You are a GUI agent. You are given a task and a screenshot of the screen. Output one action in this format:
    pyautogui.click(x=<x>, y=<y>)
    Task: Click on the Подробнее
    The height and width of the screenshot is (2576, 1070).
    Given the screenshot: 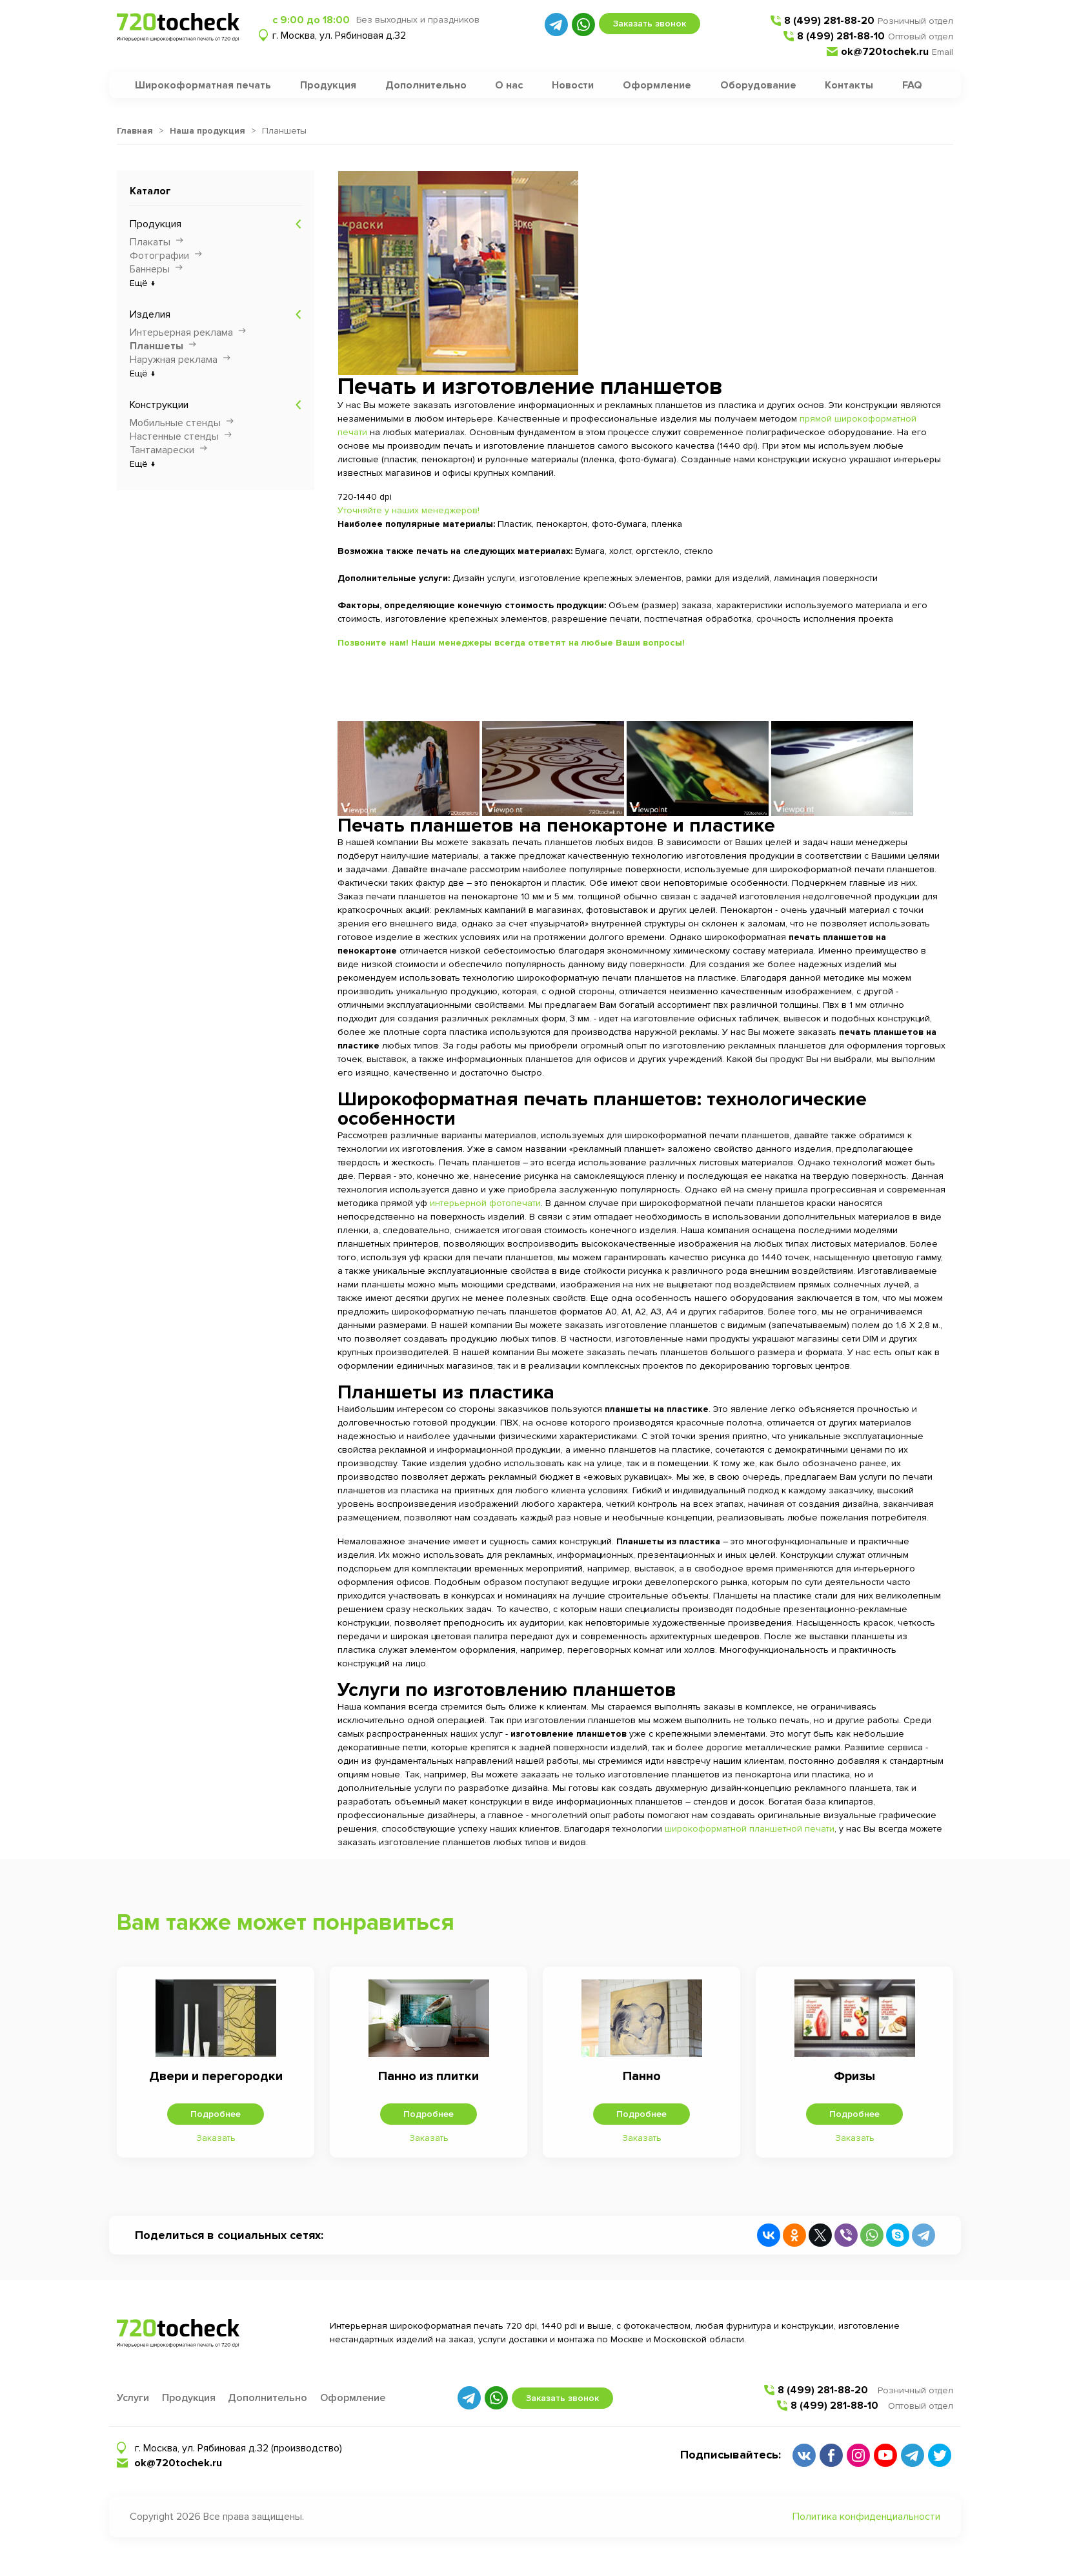 What is the action you would take?
    pyautogui.click(x=215, y=2114)
    